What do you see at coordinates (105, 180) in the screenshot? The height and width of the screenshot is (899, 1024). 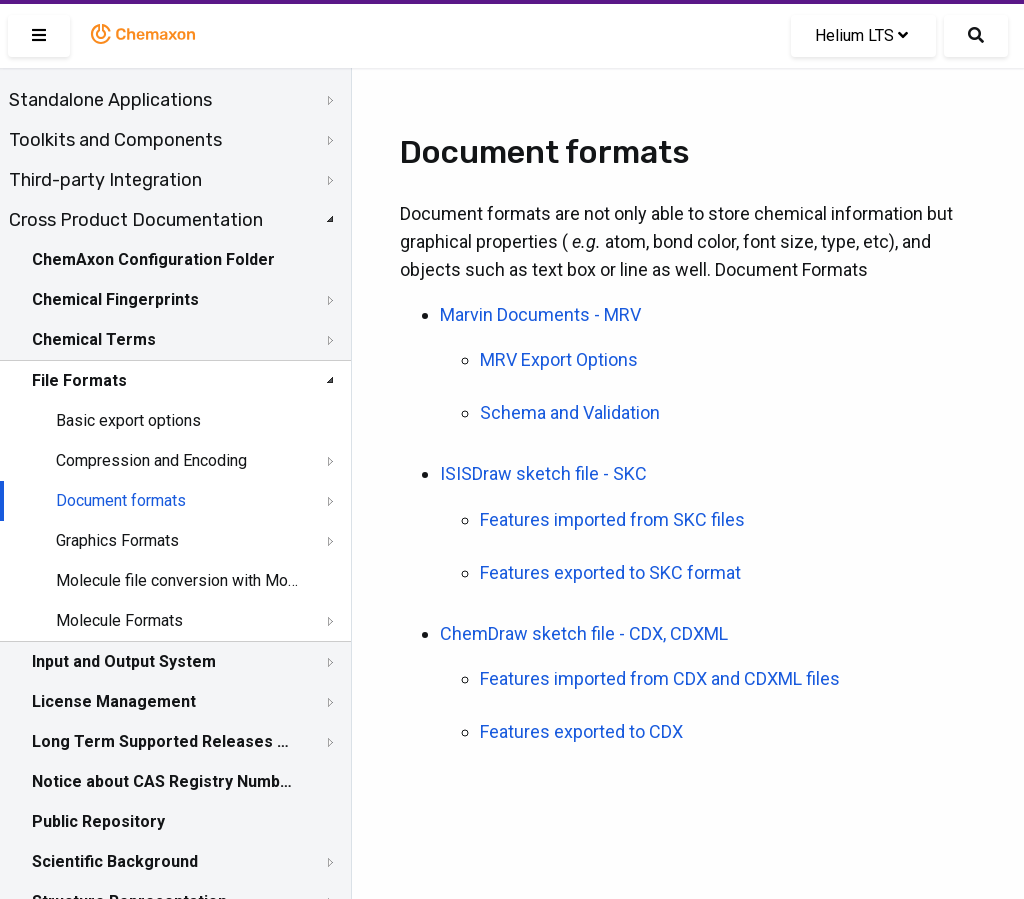 I see `Third-party Integration` at bounding box center [105, 180].